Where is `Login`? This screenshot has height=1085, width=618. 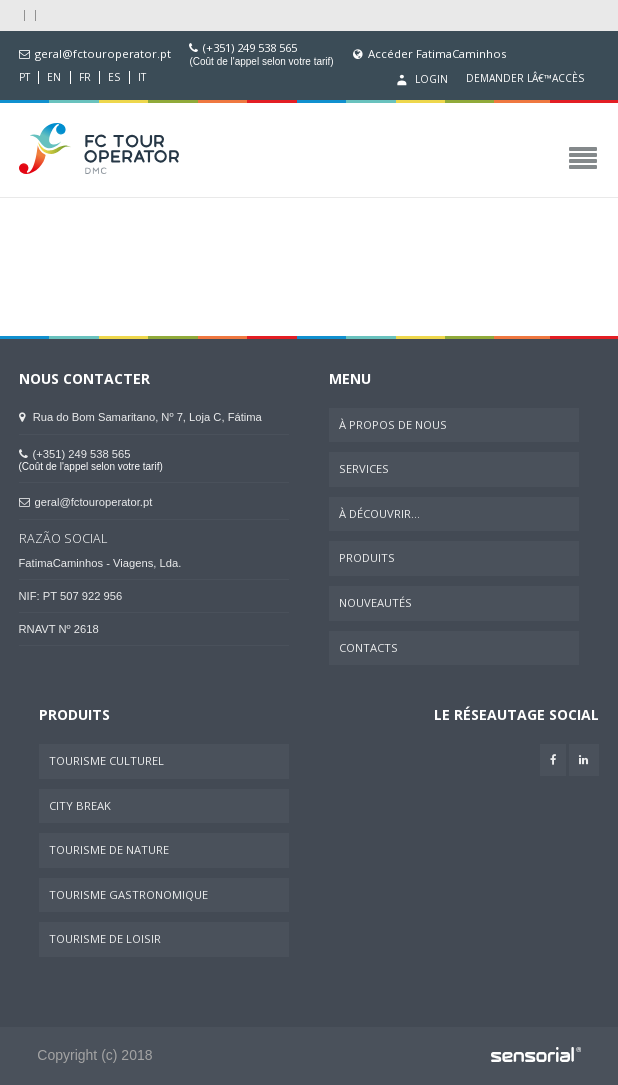 Login is located at coordinates (420, 80).